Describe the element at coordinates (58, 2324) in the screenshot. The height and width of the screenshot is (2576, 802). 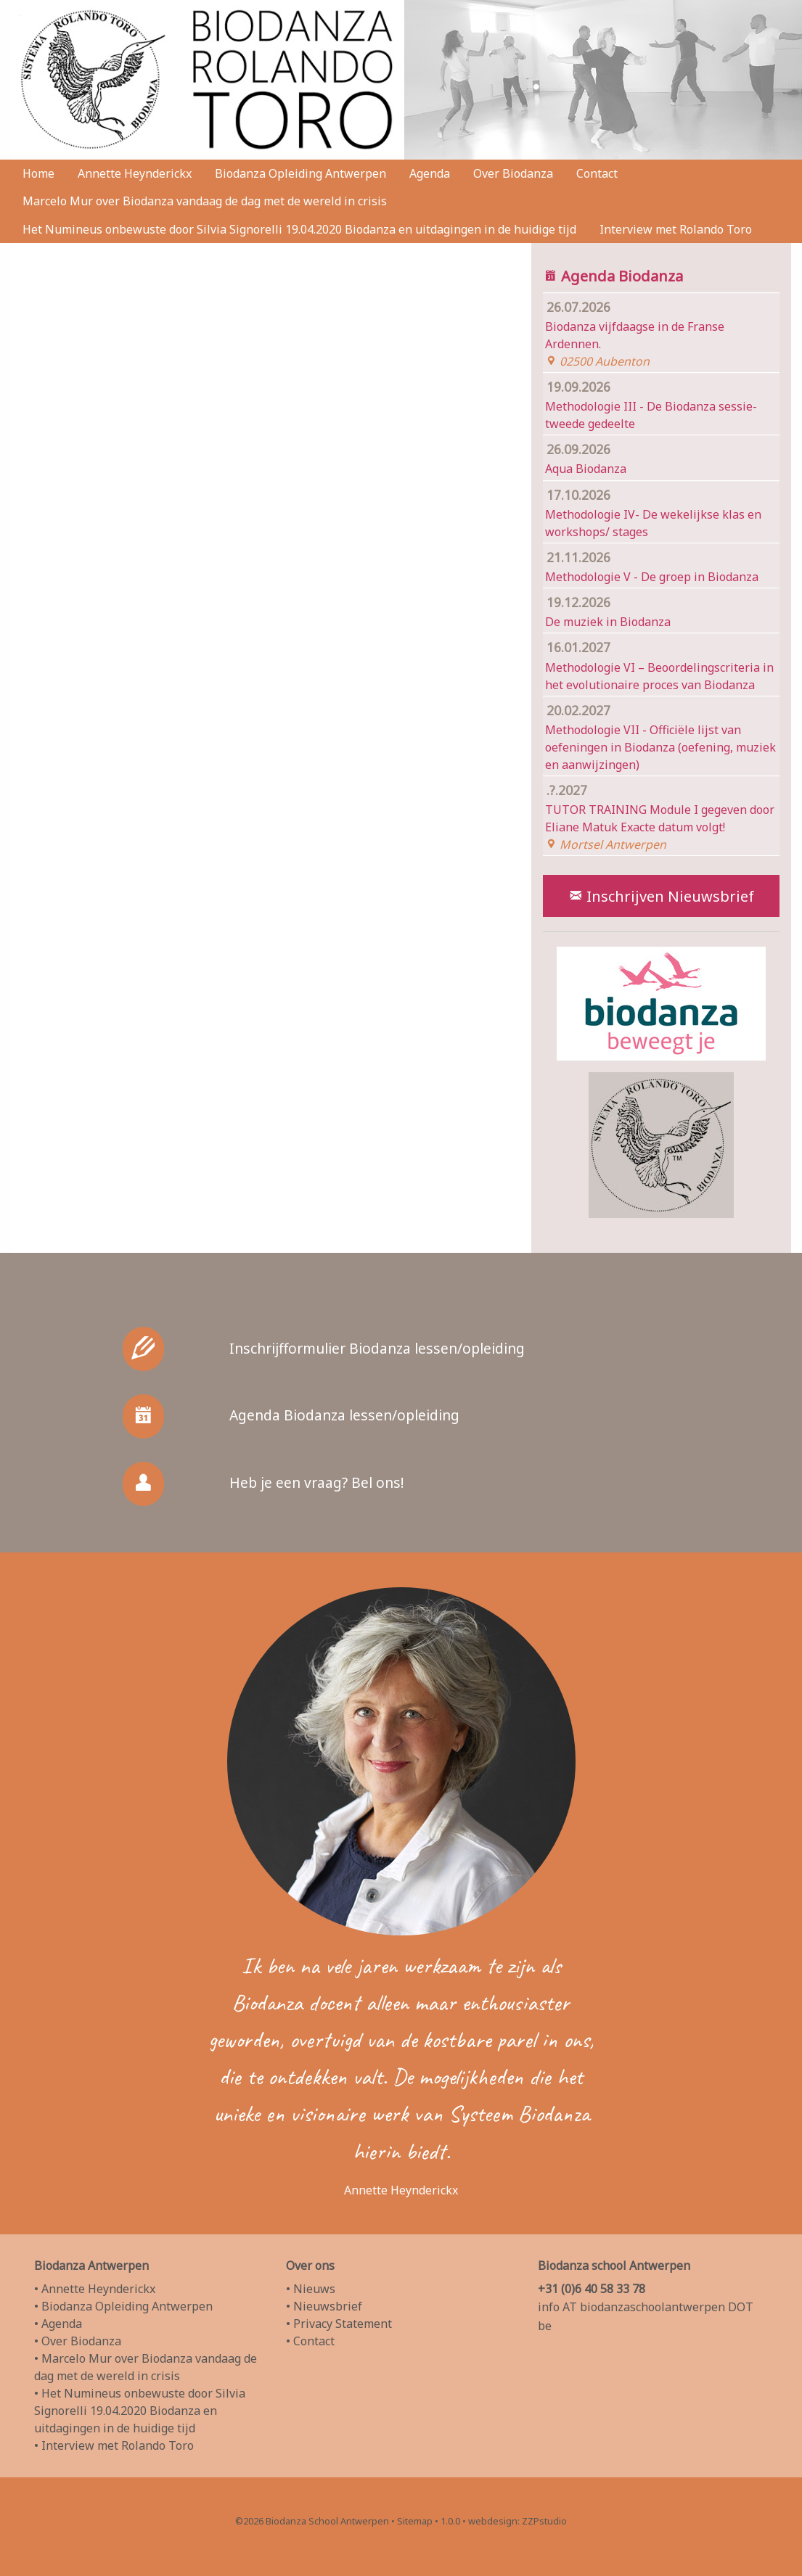
I see `• Agenda` at that location.